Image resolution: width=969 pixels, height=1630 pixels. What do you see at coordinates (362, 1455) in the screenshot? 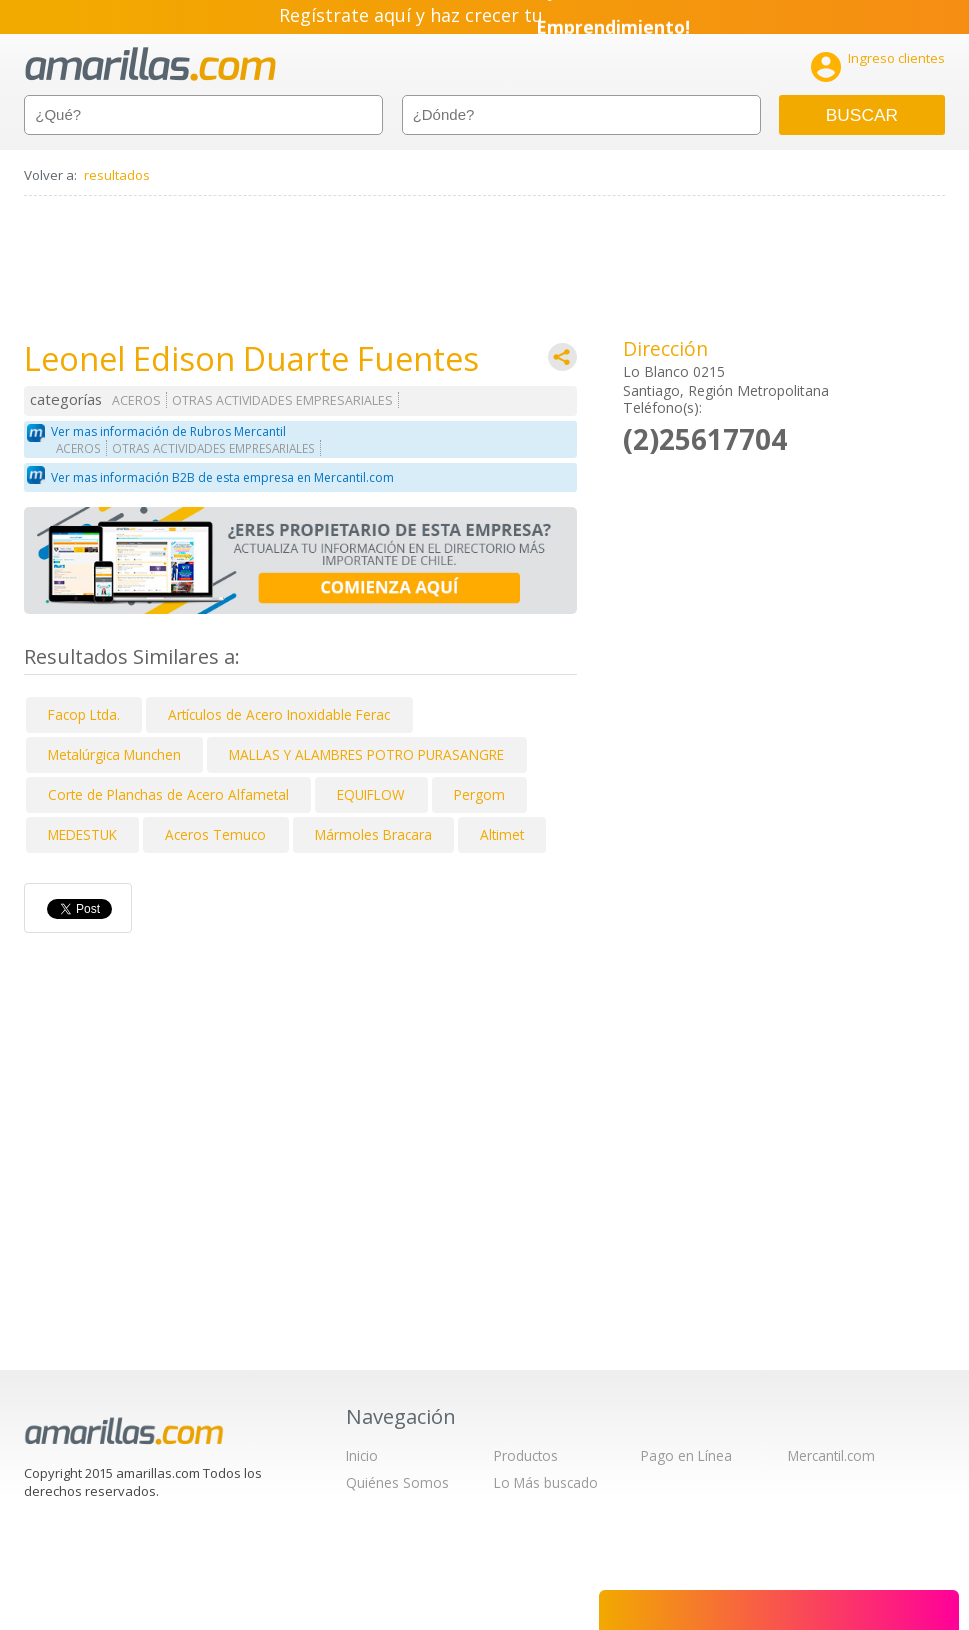
I see `Inicio` at bounding box center [362, 1455].